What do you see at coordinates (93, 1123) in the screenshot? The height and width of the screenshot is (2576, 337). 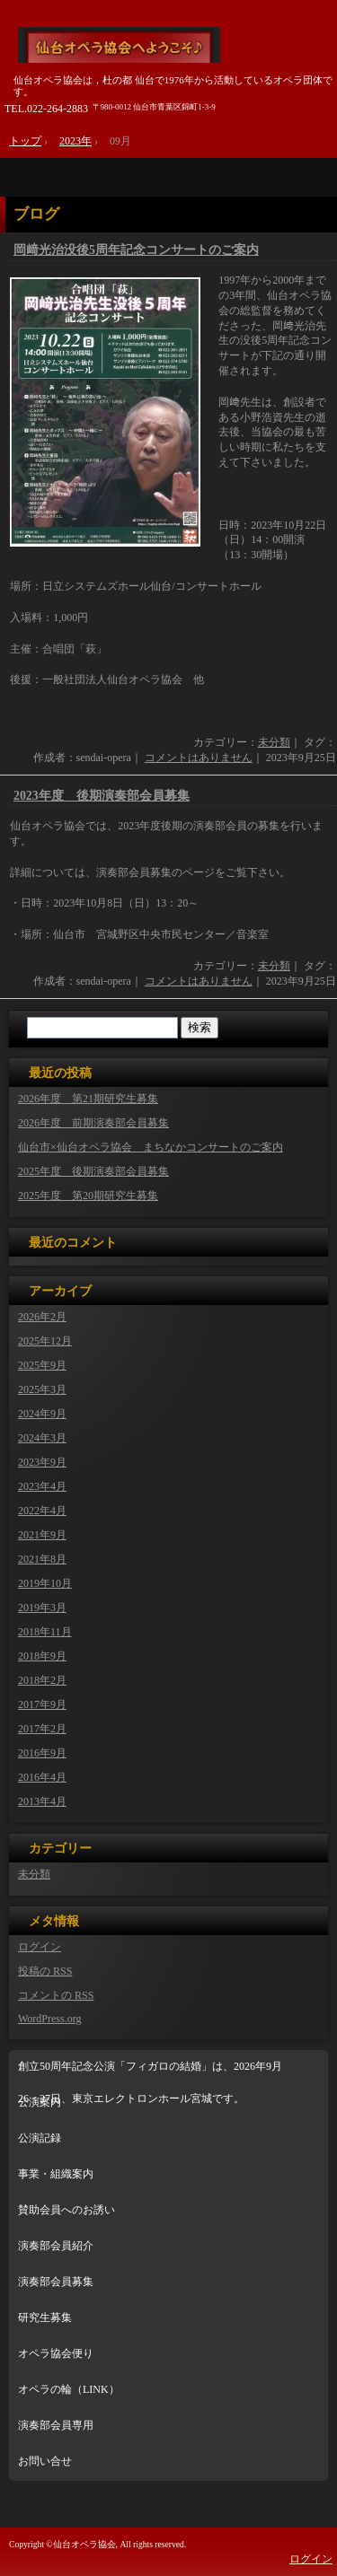 I see `2026年度 前期演奏部会員募集` at bounding box center [93, 1123].